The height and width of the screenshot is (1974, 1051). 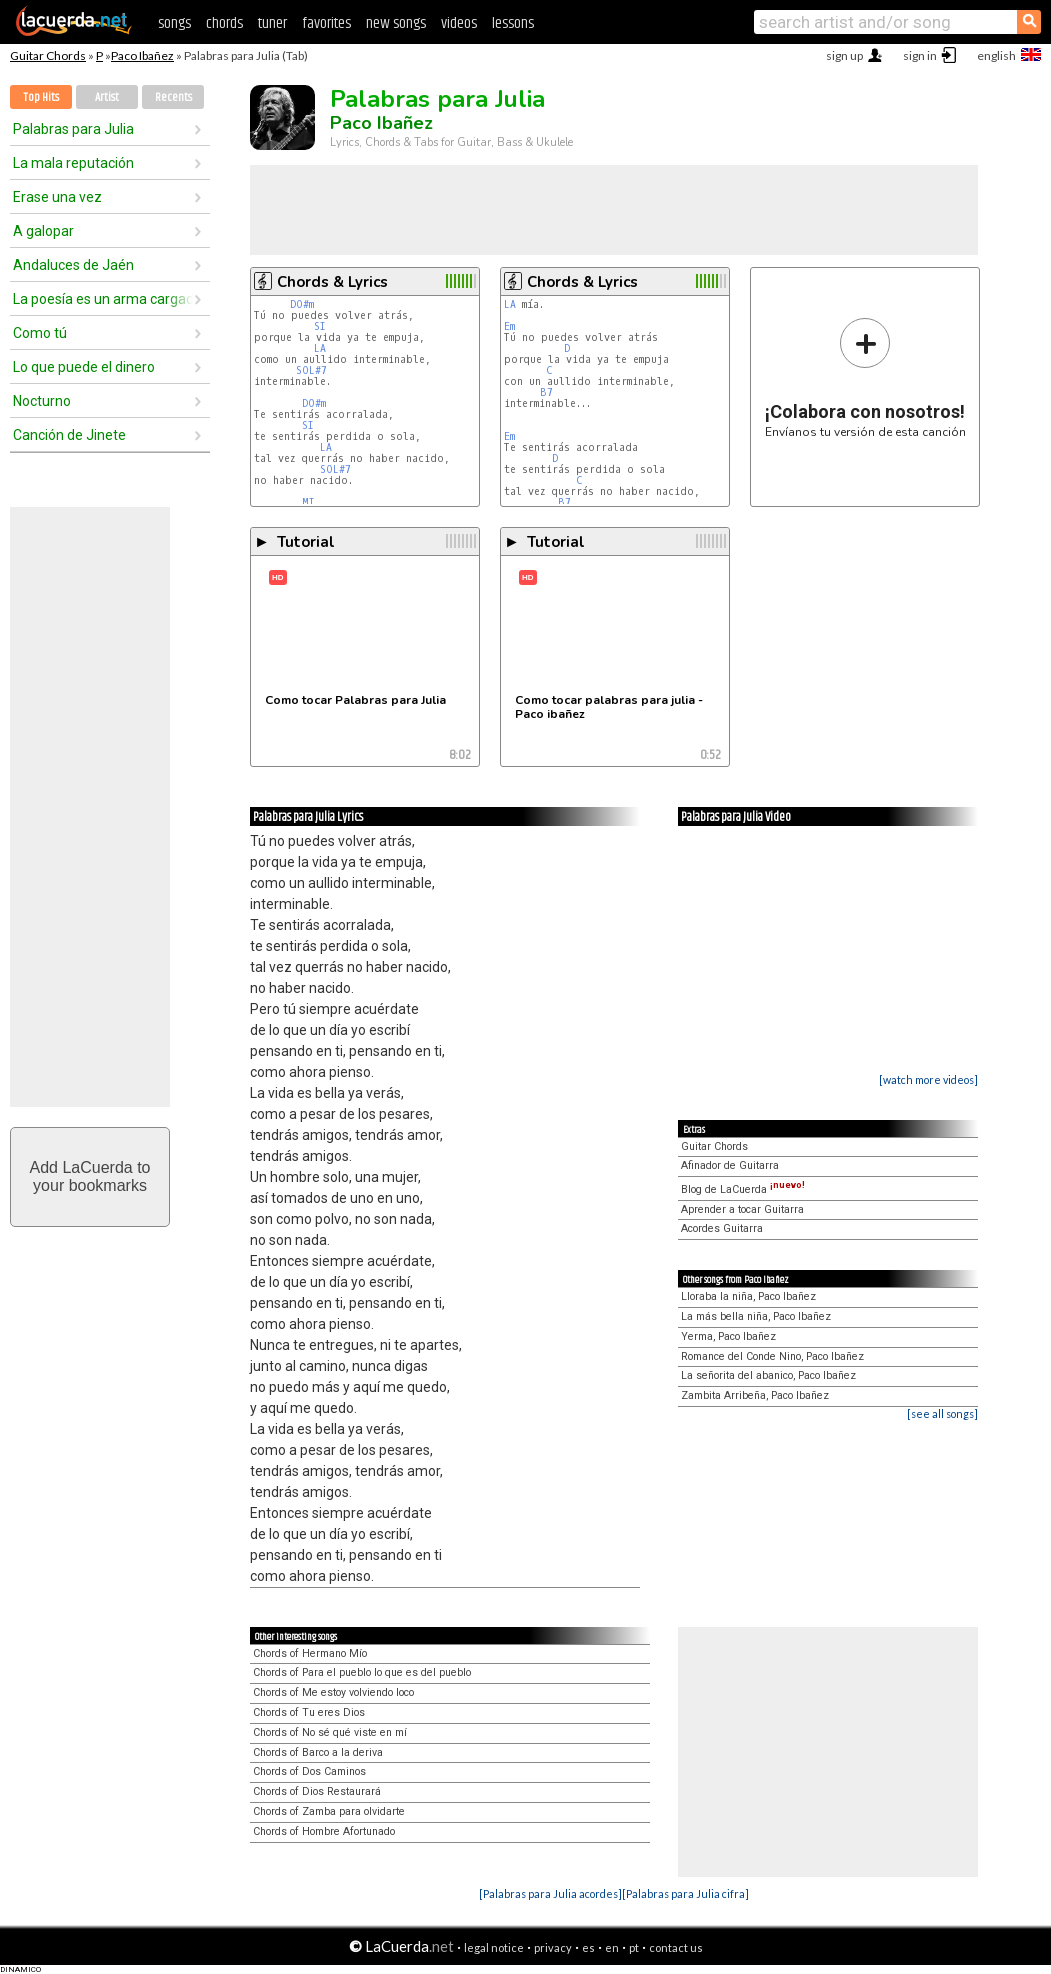 I want to click on La más bella niña, Paco Ibañez, so click(x=756, y=1316).